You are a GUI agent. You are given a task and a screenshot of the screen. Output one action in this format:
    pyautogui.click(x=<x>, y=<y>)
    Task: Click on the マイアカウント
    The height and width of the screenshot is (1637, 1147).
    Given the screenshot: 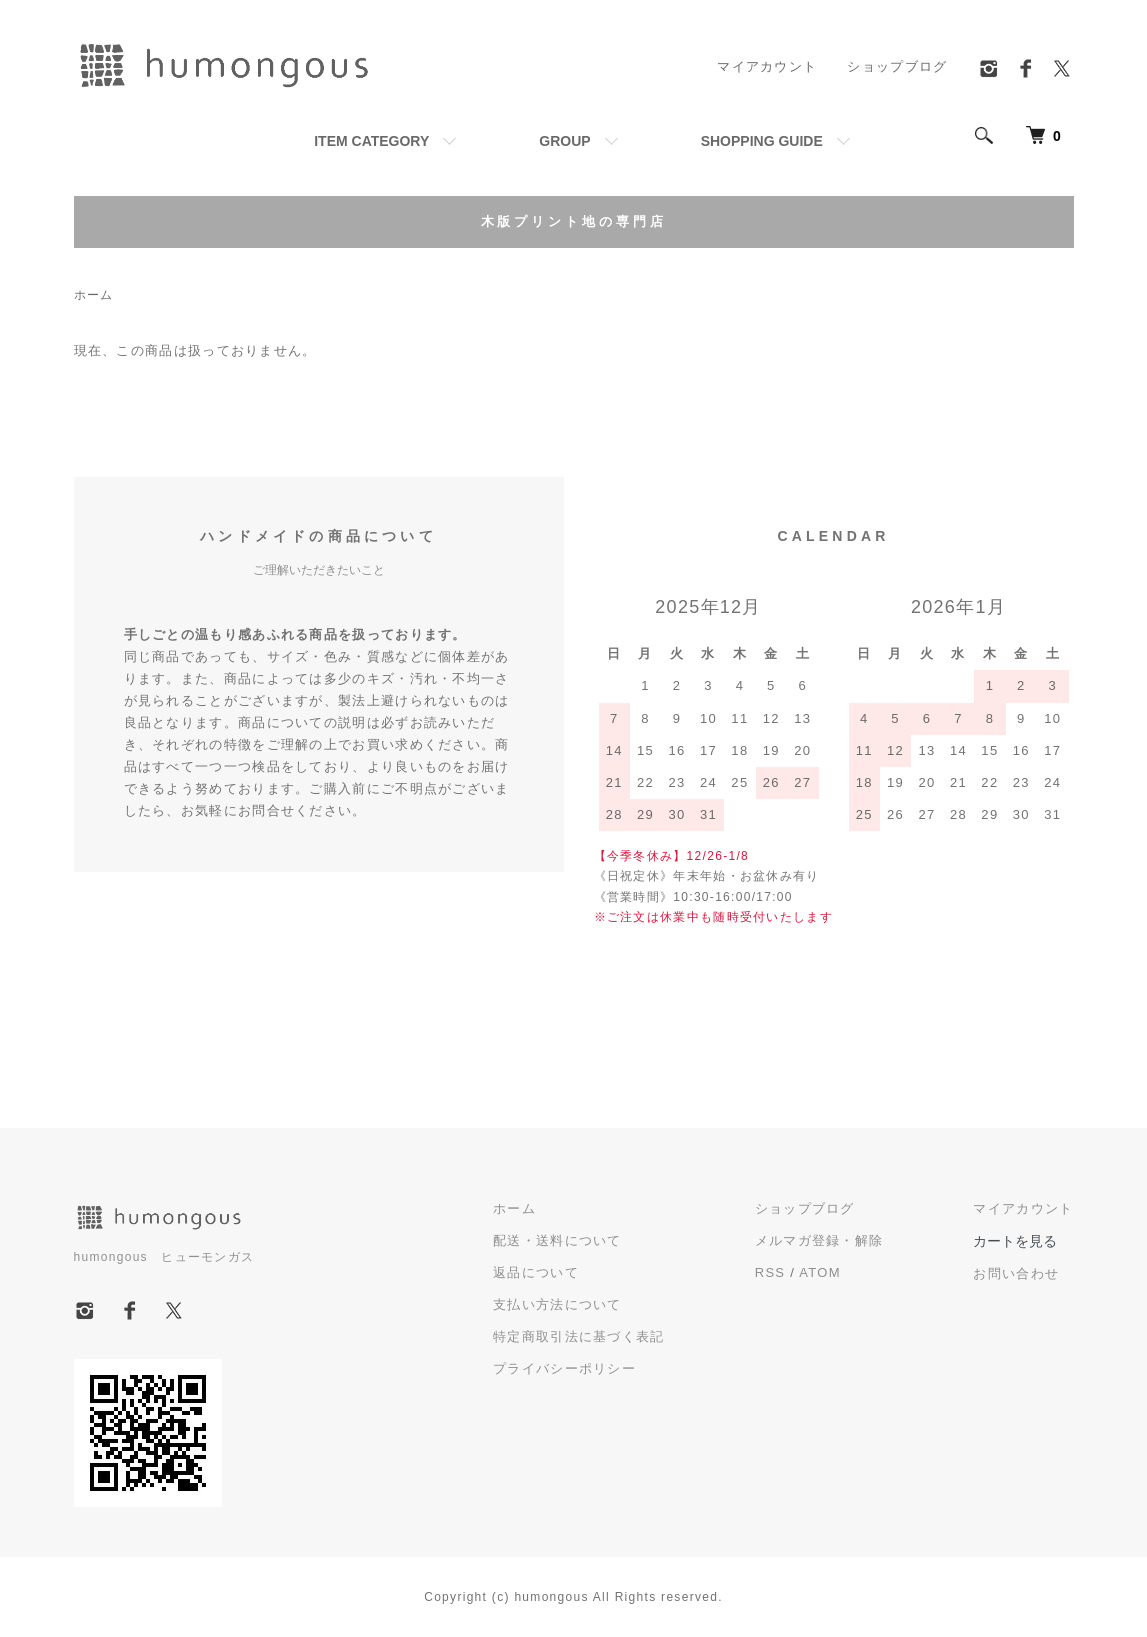 What is the action you would take?
    pyautogui.click(x=767, y=66)
    